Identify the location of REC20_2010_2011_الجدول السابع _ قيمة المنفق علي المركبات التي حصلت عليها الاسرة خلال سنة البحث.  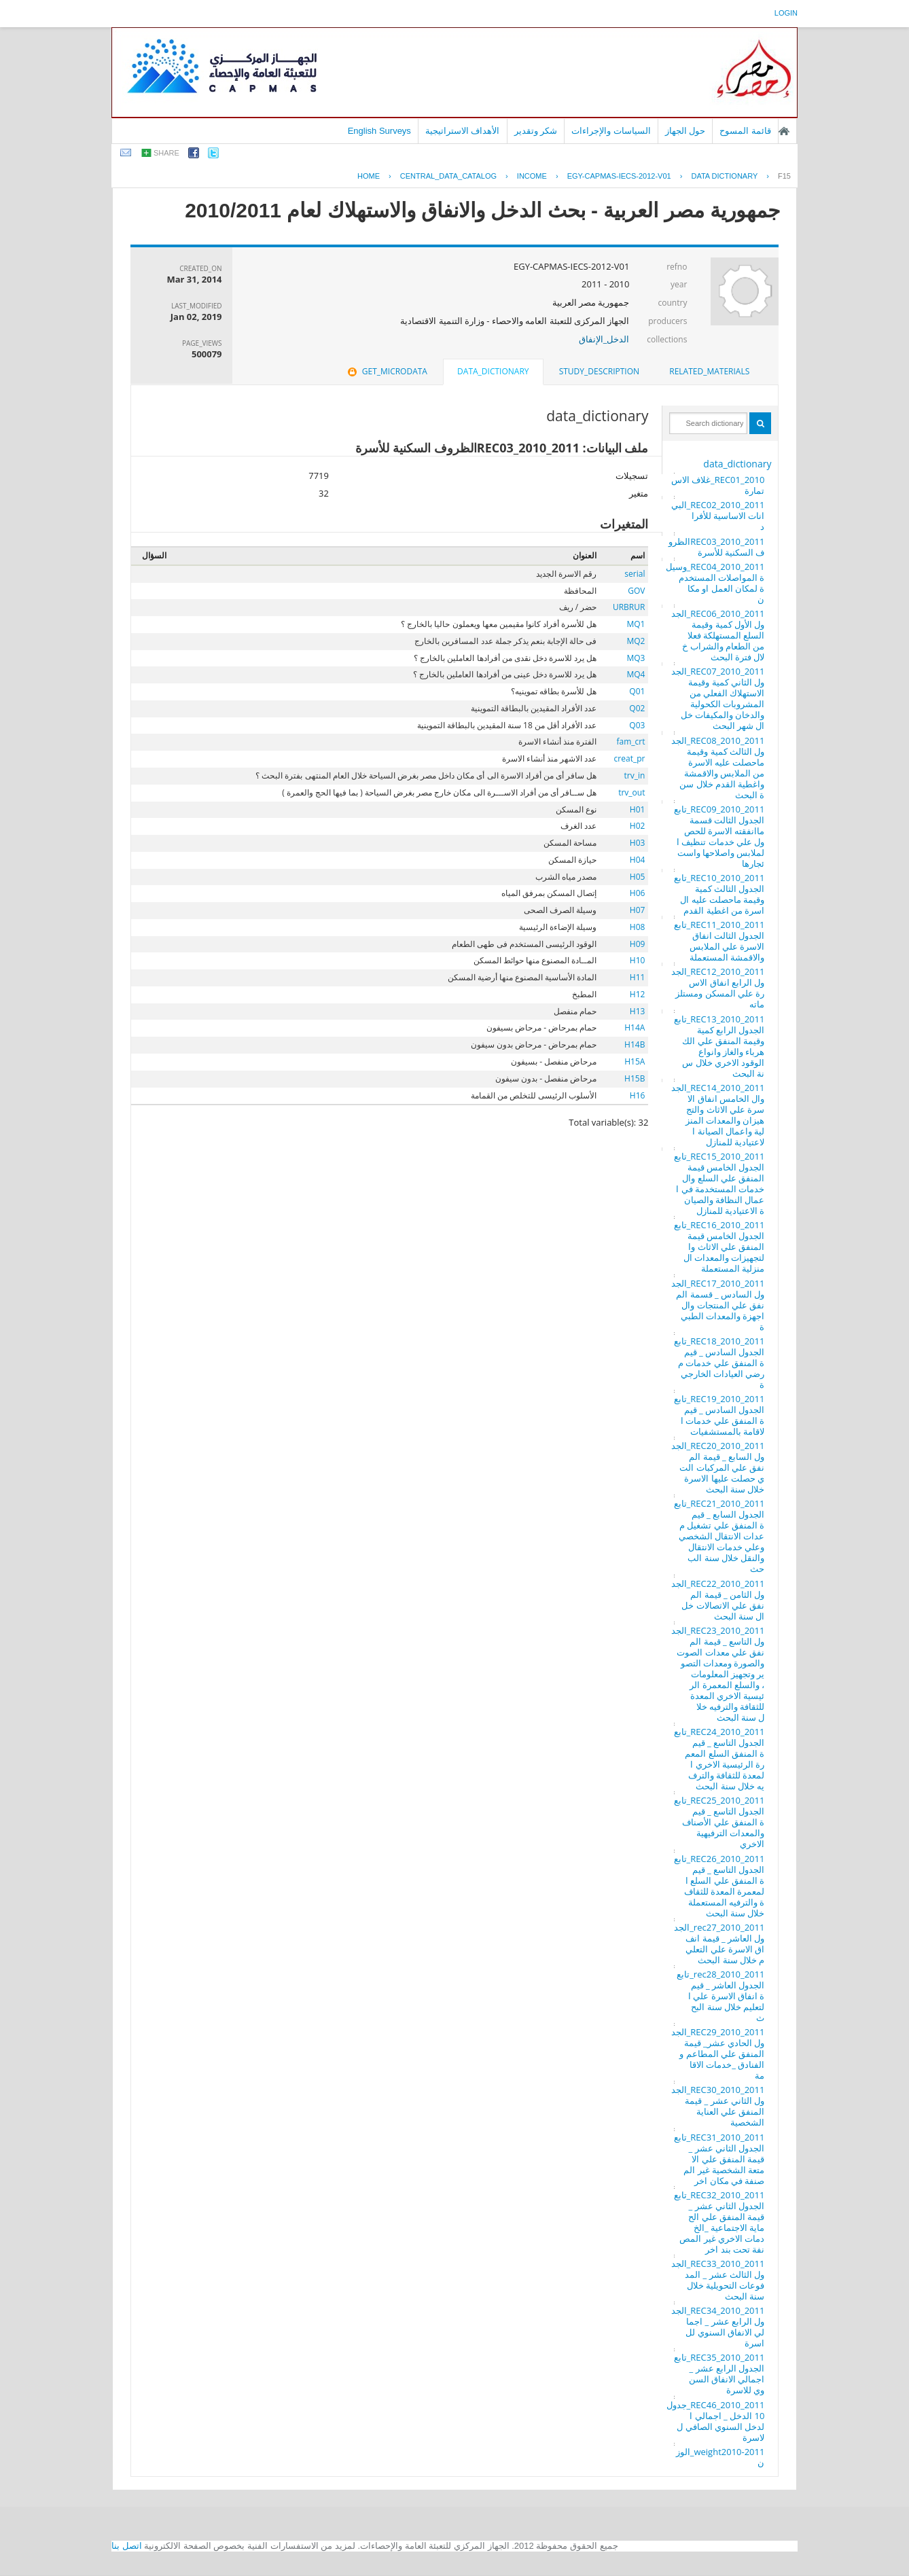
(718, 1467).